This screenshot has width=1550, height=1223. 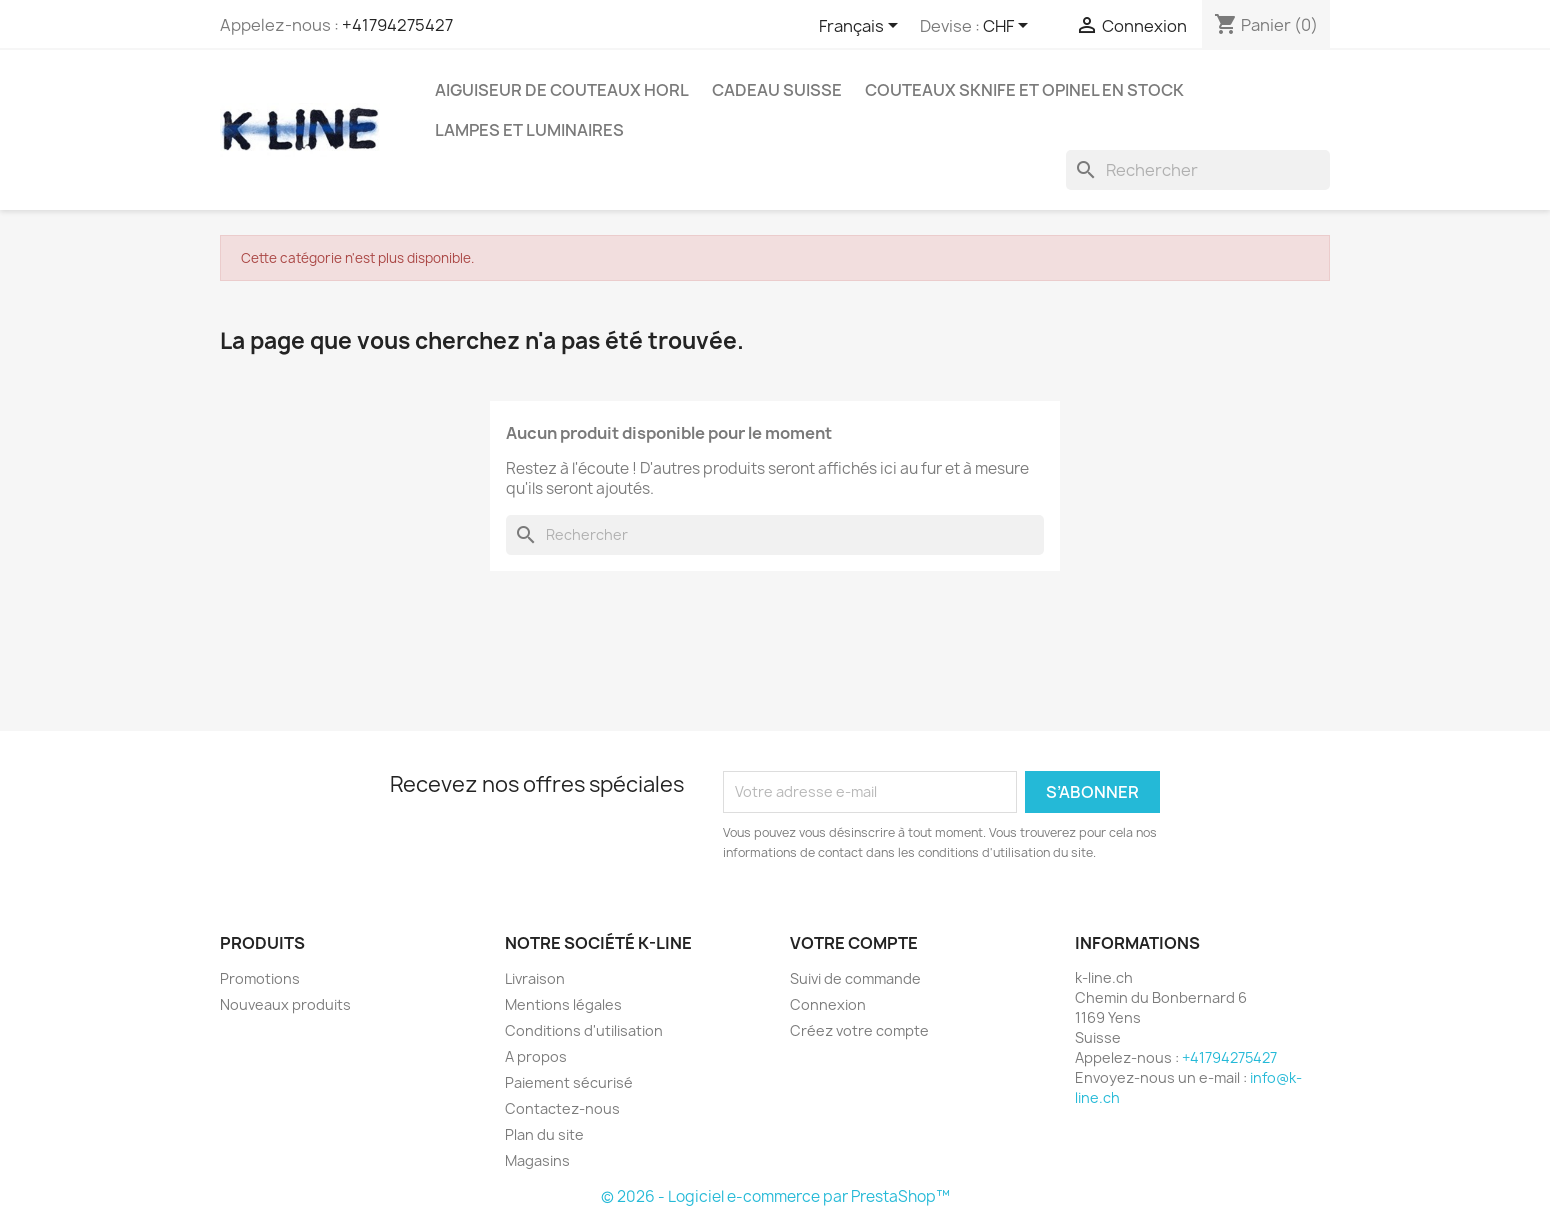 I want to click on Paiement sécurisé, so click(x=569, y=1082).